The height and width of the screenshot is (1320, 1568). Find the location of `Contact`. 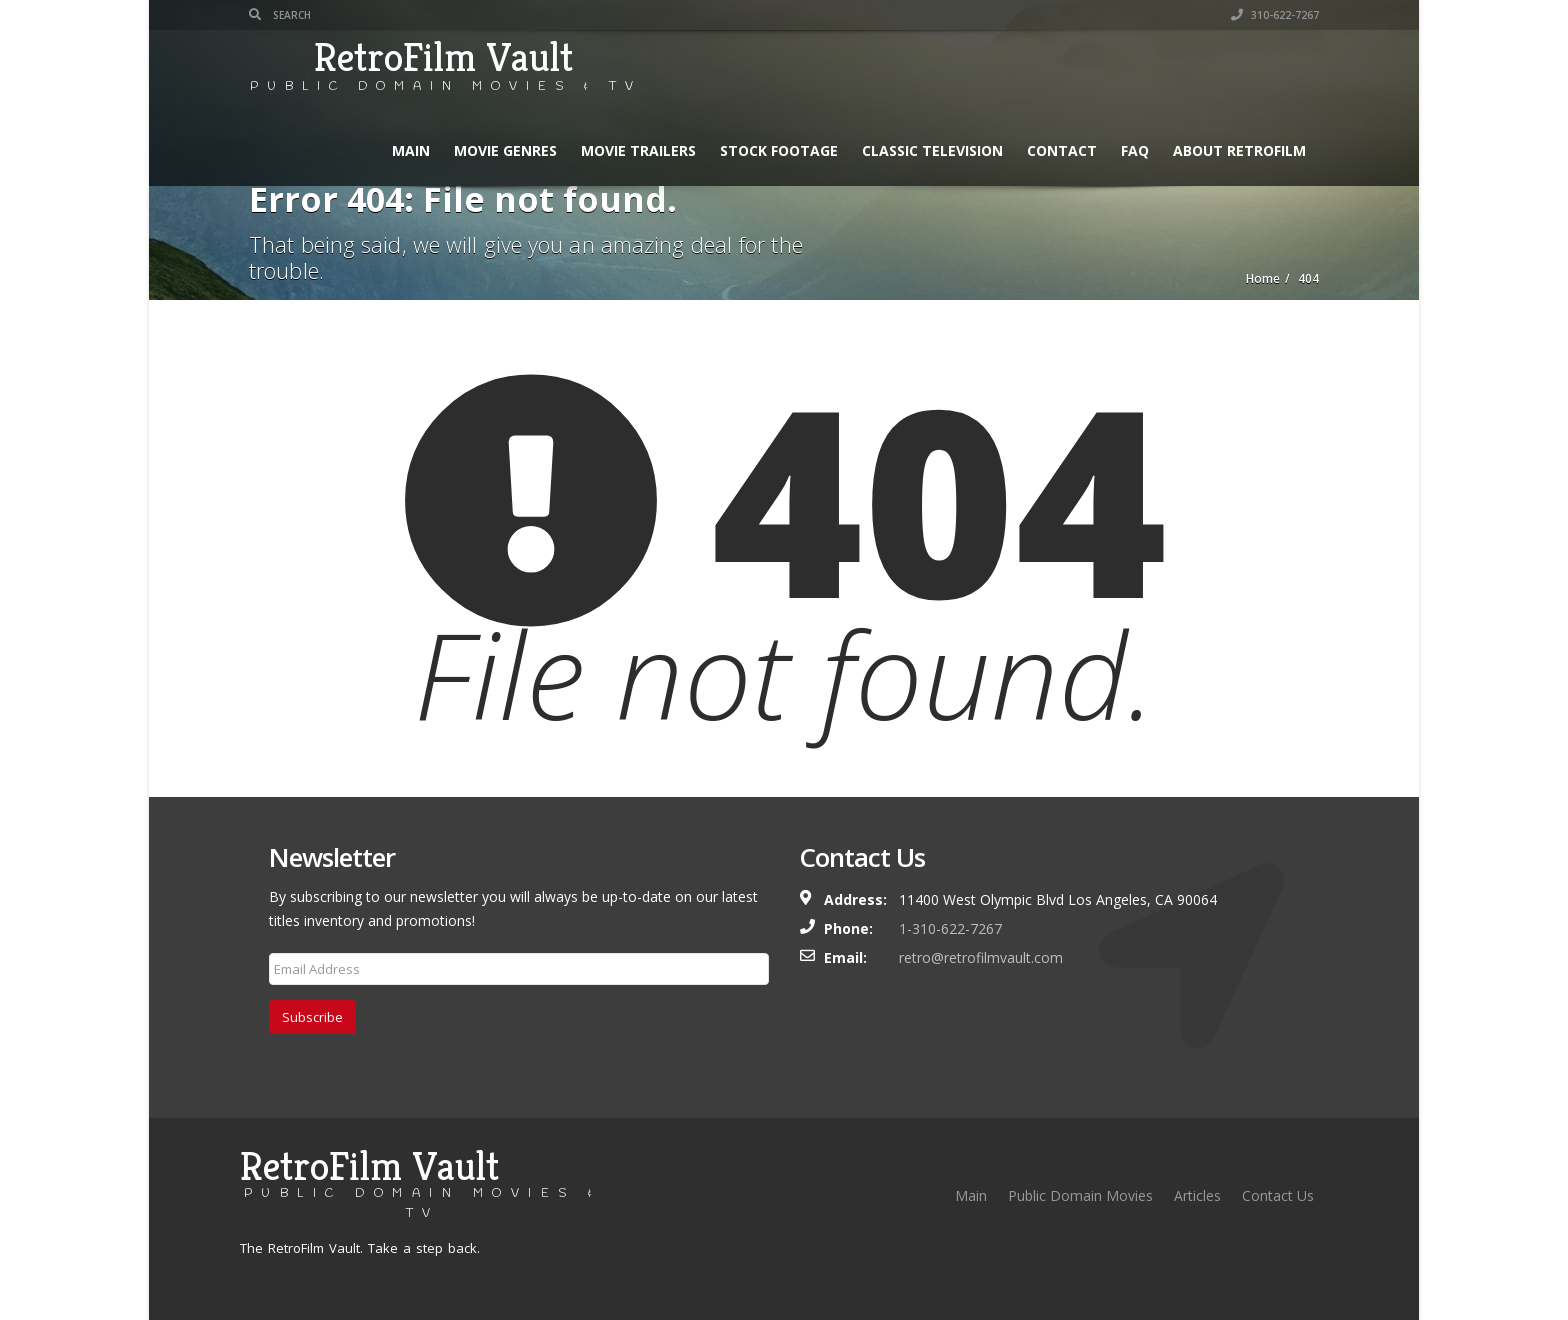

Contact is located at coordinates (1062, 150).